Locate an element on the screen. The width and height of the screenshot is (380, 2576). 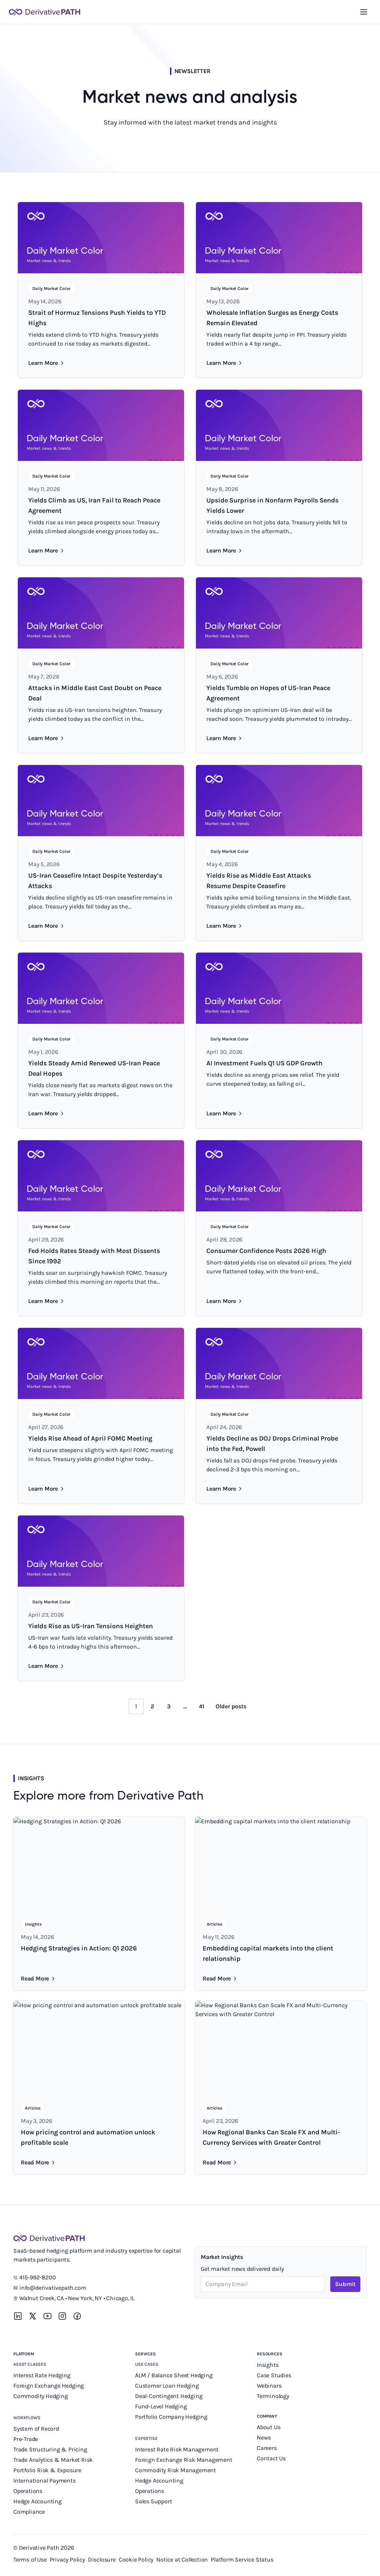
Company is located at coordinates (267, 2416).